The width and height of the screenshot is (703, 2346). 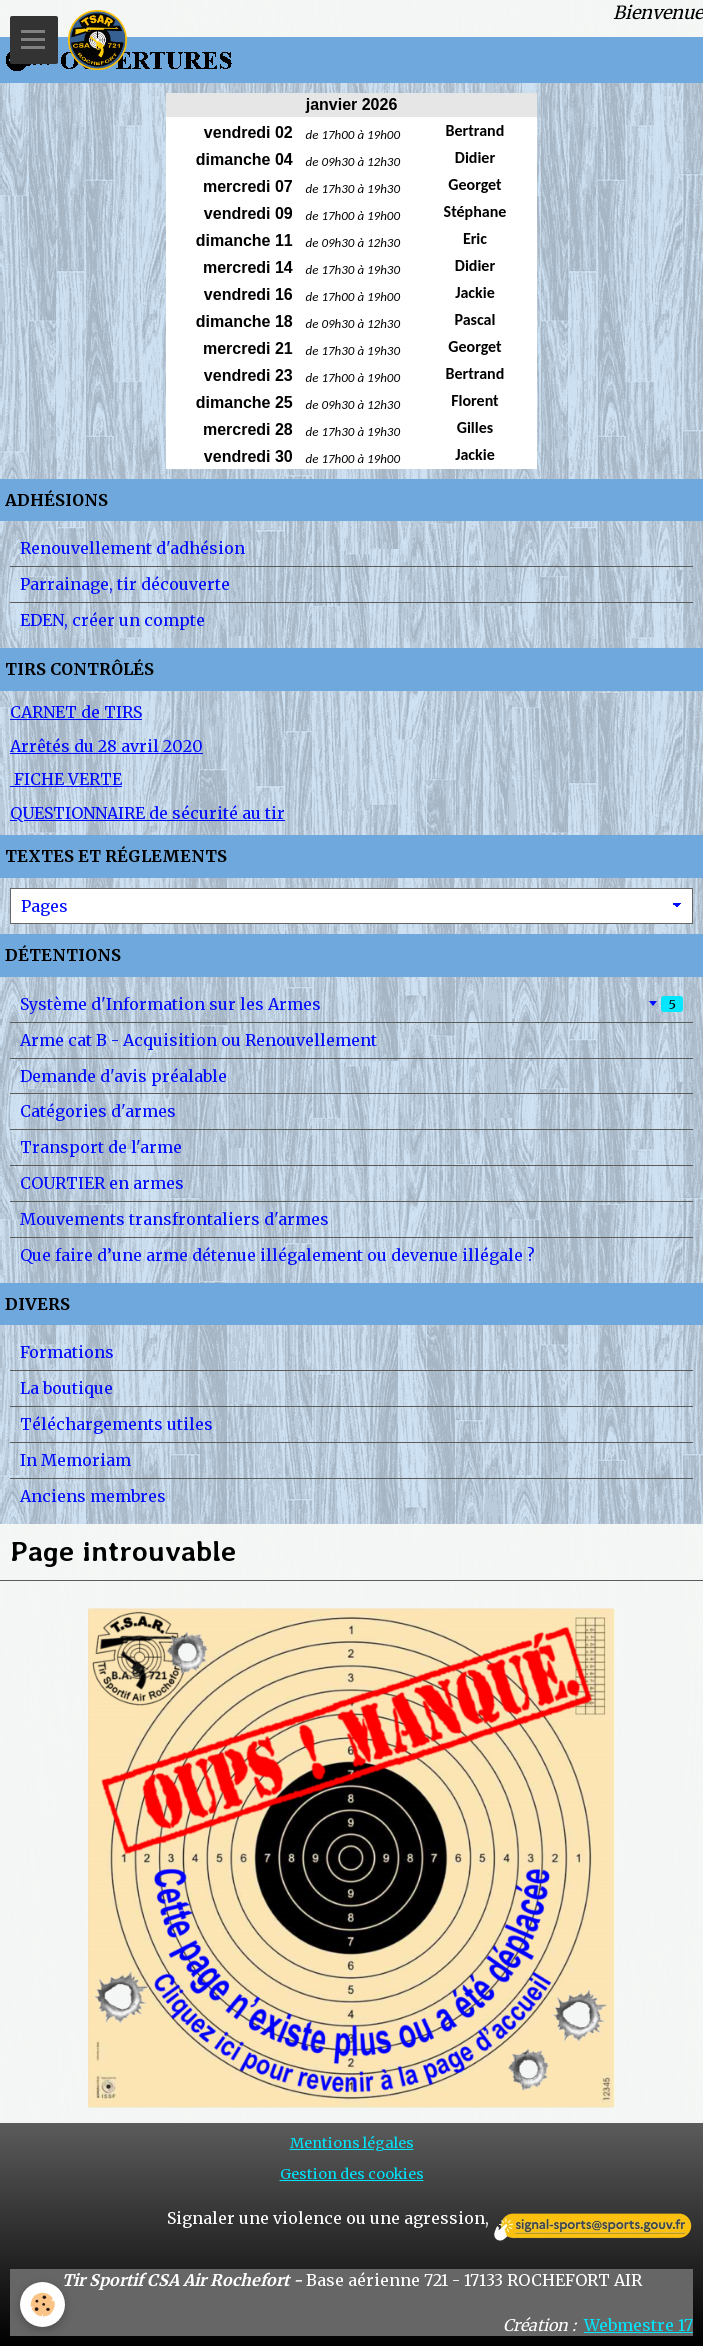 I want to click on Que faire d’une arme détenue illégalement ou devenue illégale ?, so click(x=277, y=1255).